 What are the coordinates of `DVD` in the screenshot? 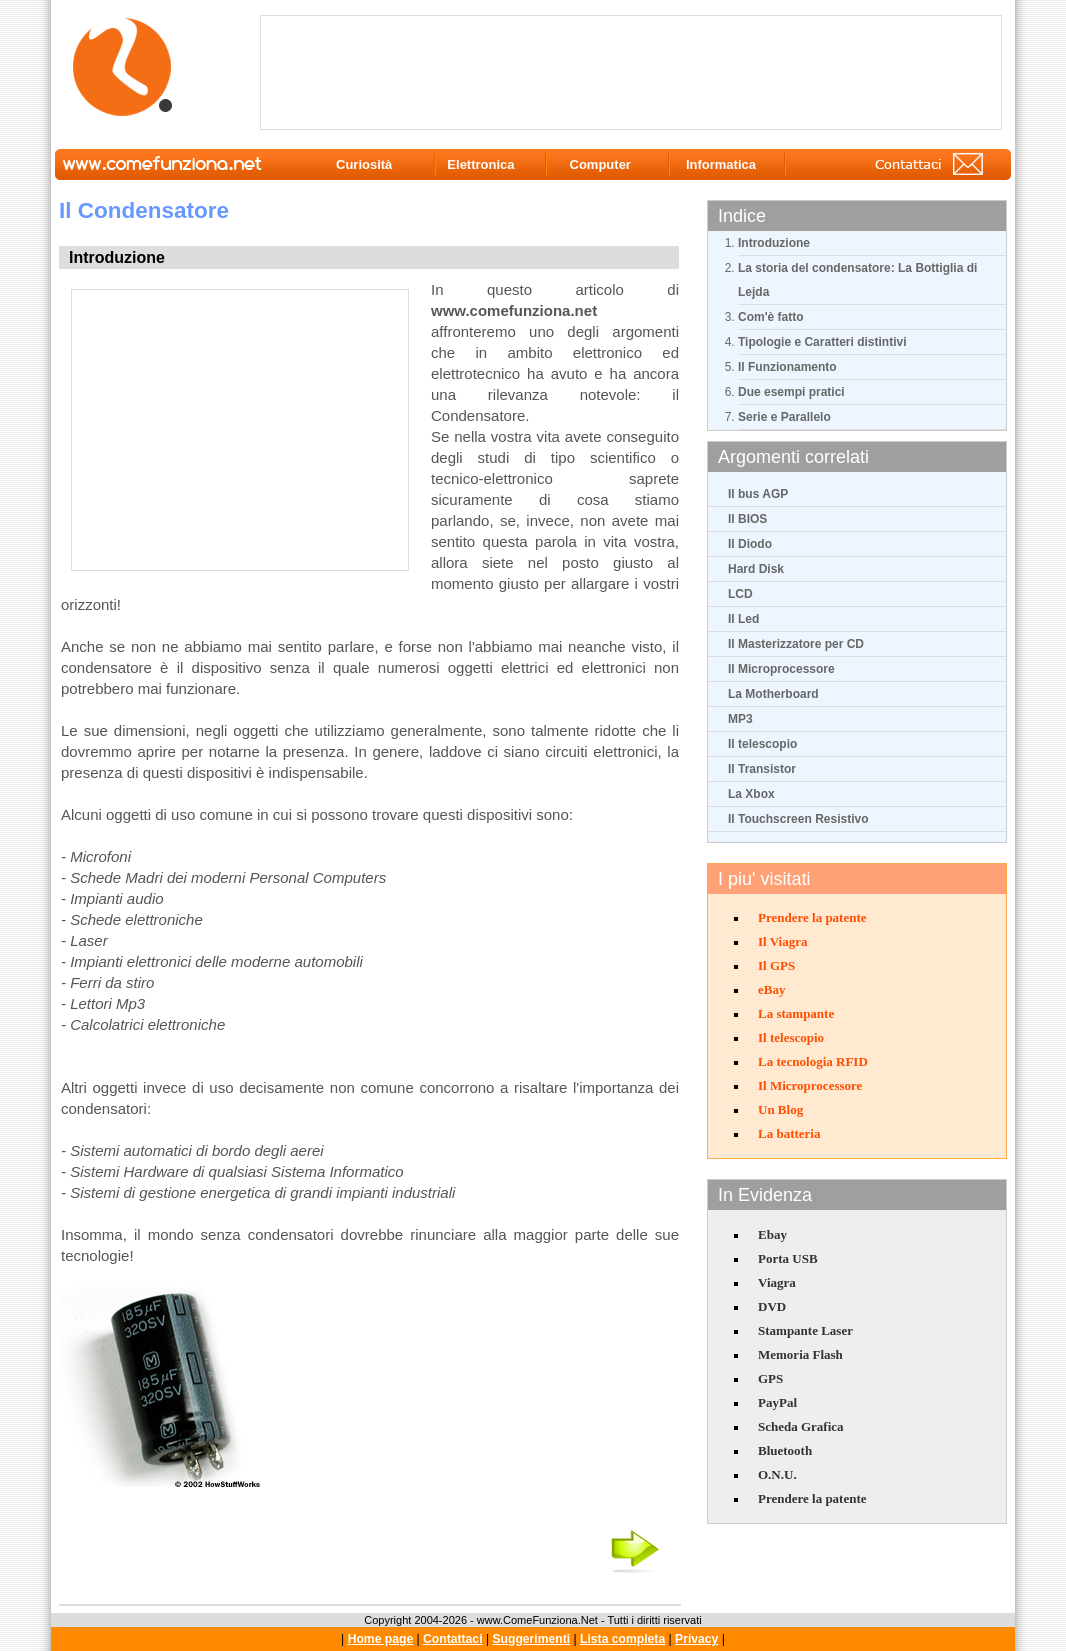 It's located at (772, 1306).